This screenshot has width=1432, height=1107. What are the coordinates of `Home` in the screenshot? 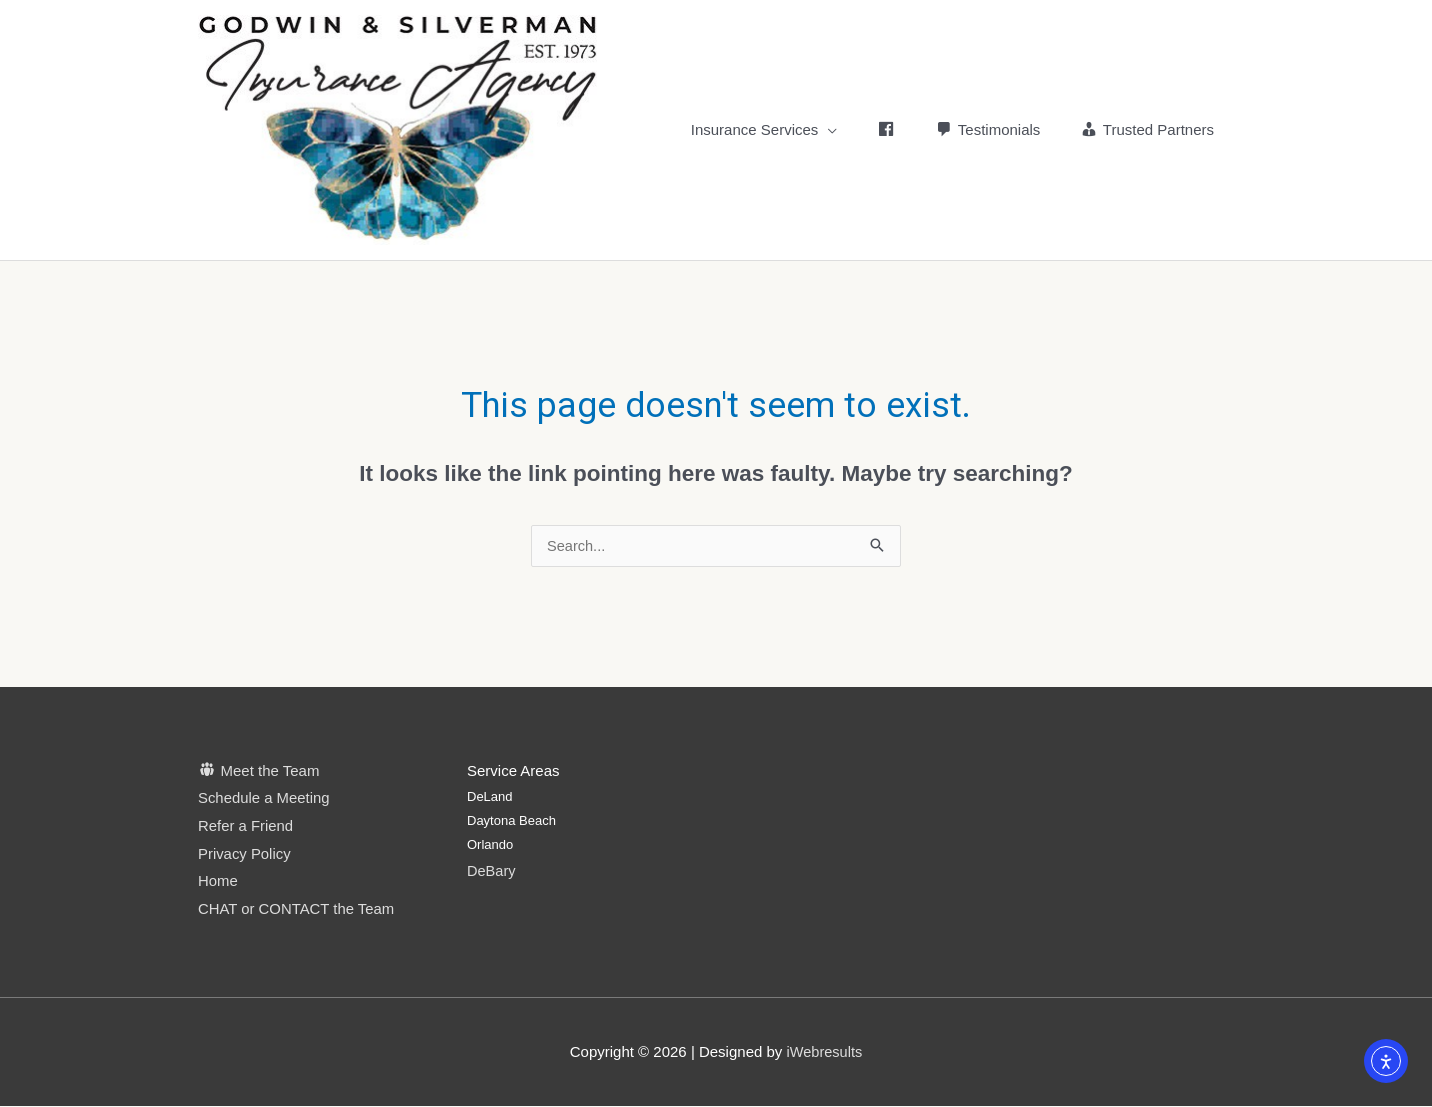 It's located at (218, 882).